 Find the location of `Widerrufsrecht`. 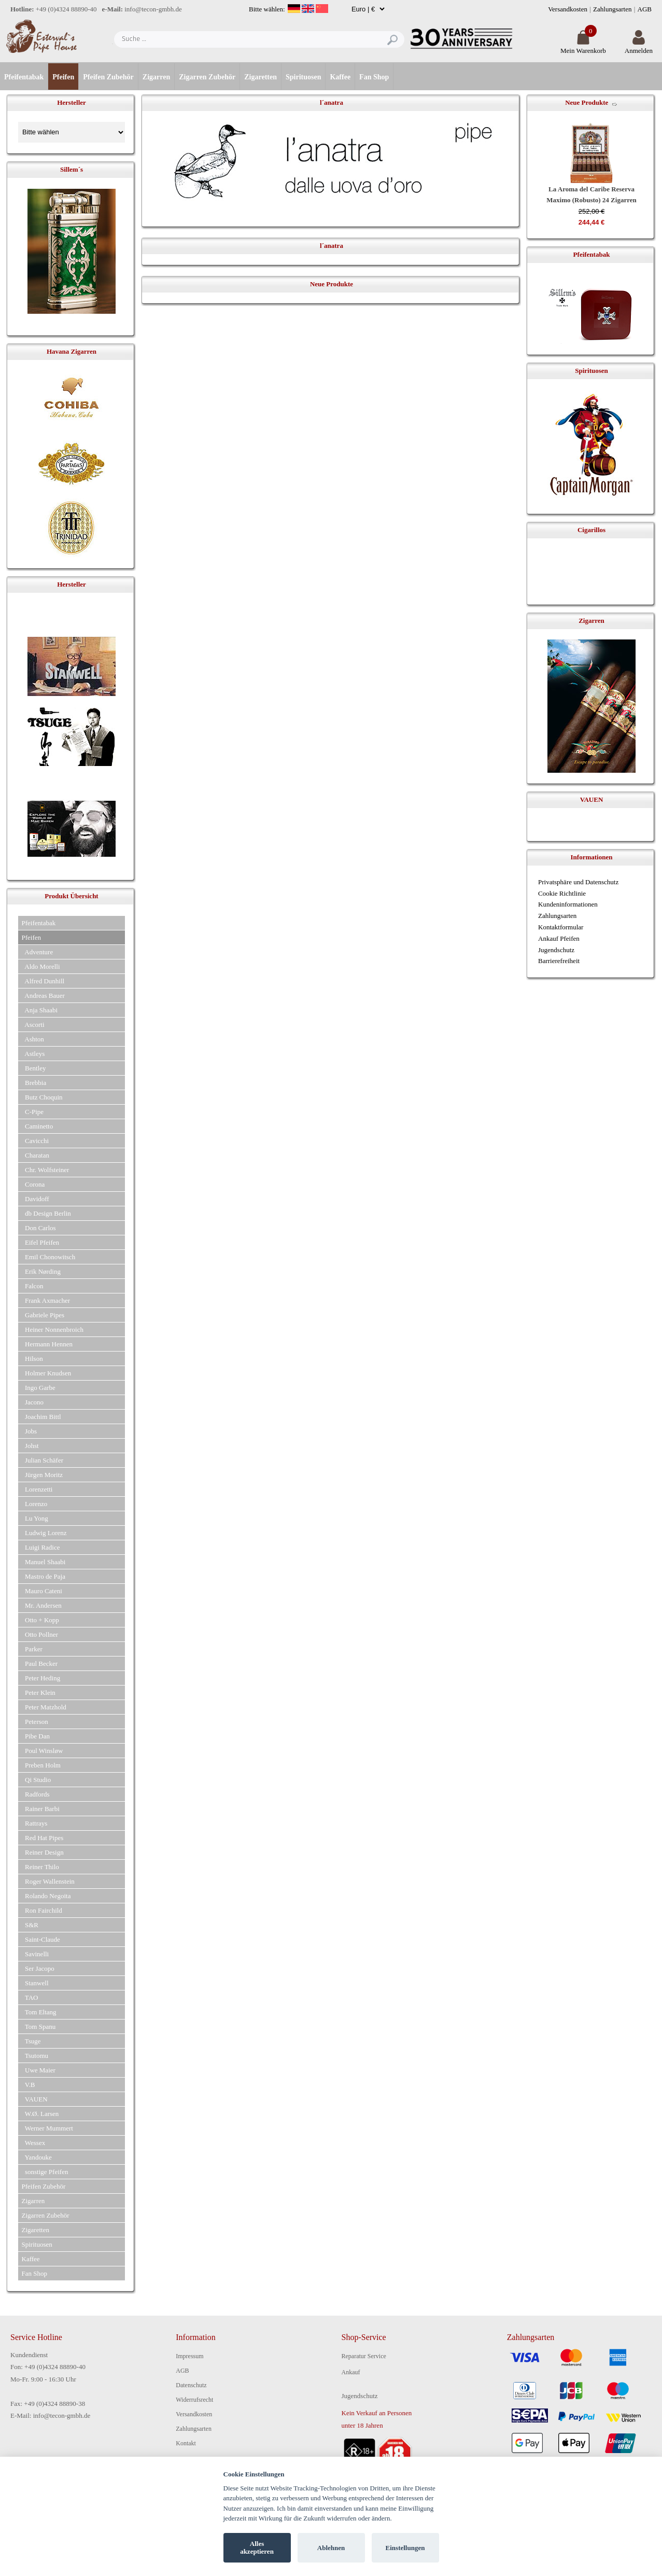

Widerrufsrecht is located at coordinates (194, 2399).